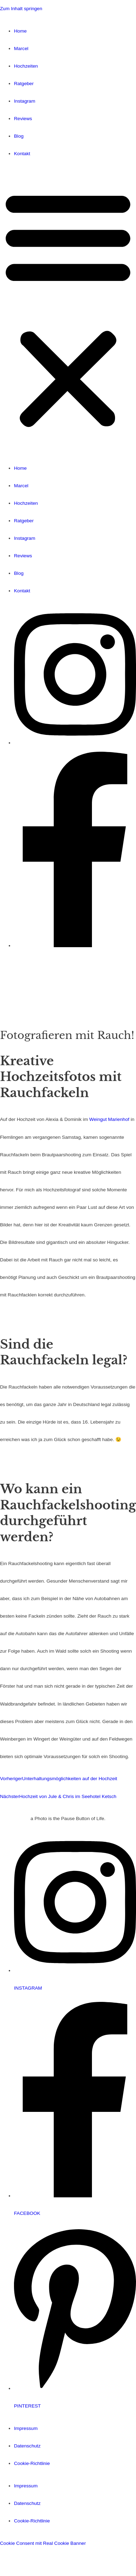  Describe the element at coordinates (26, 66) in the screenshot. I see `Hochzeiten` at that location.